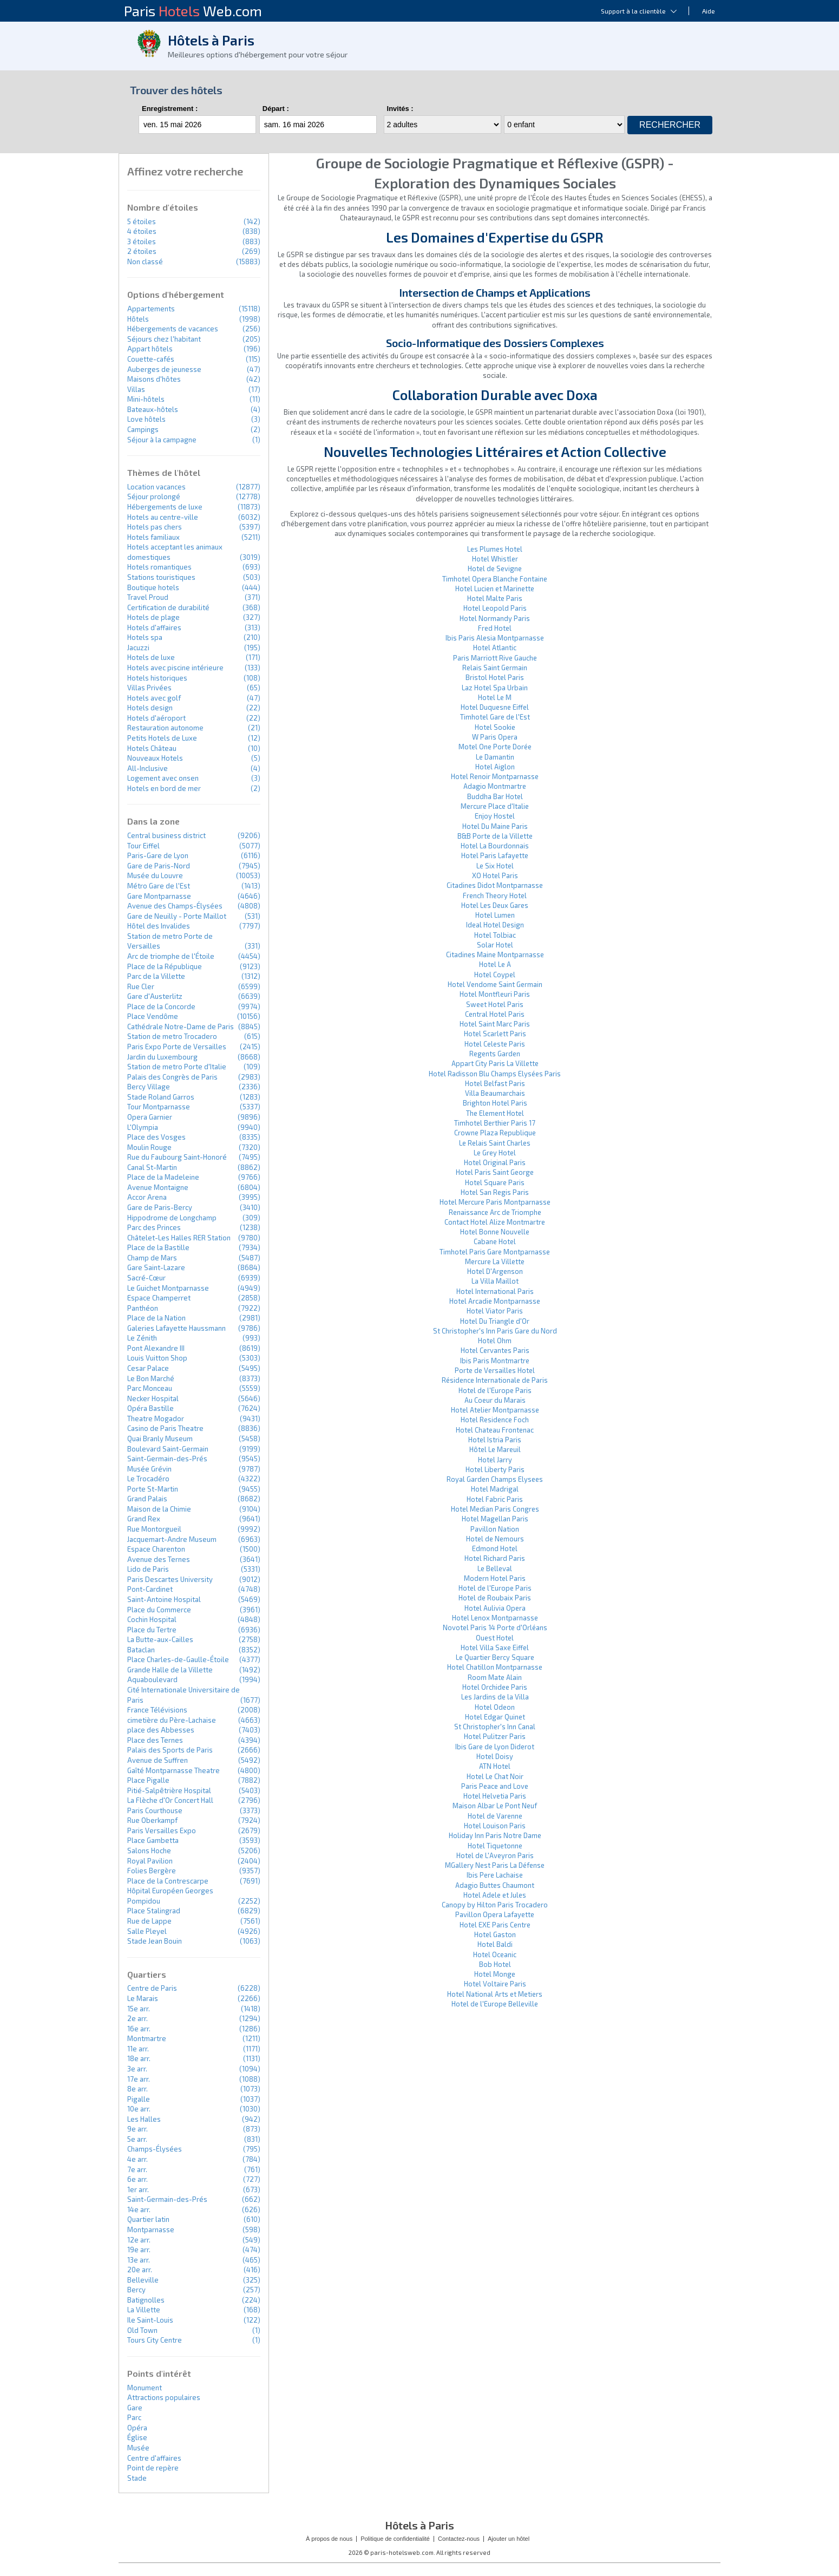  Describe the element at coordinates (159, 1509) in the screenshot. I see `Maison de la Chimie` at that location.